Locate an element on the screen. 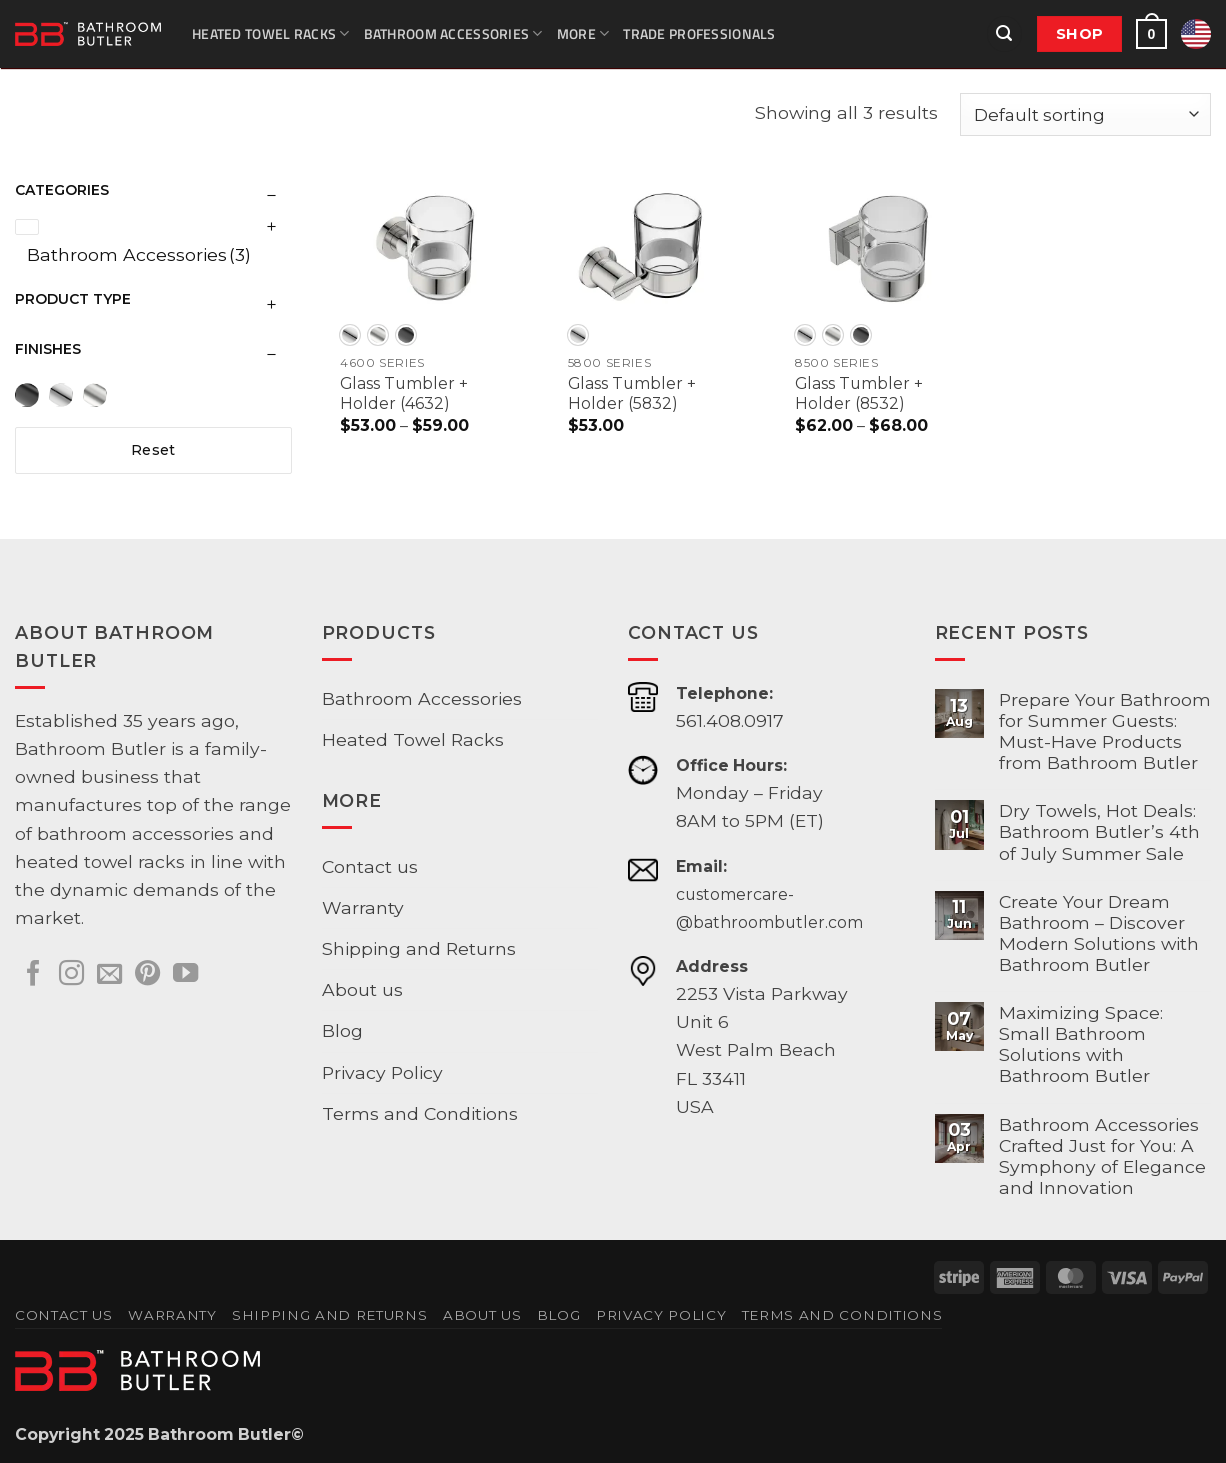  Glass Tumbler + Holder (5832) is located at coordinates (632, 394).